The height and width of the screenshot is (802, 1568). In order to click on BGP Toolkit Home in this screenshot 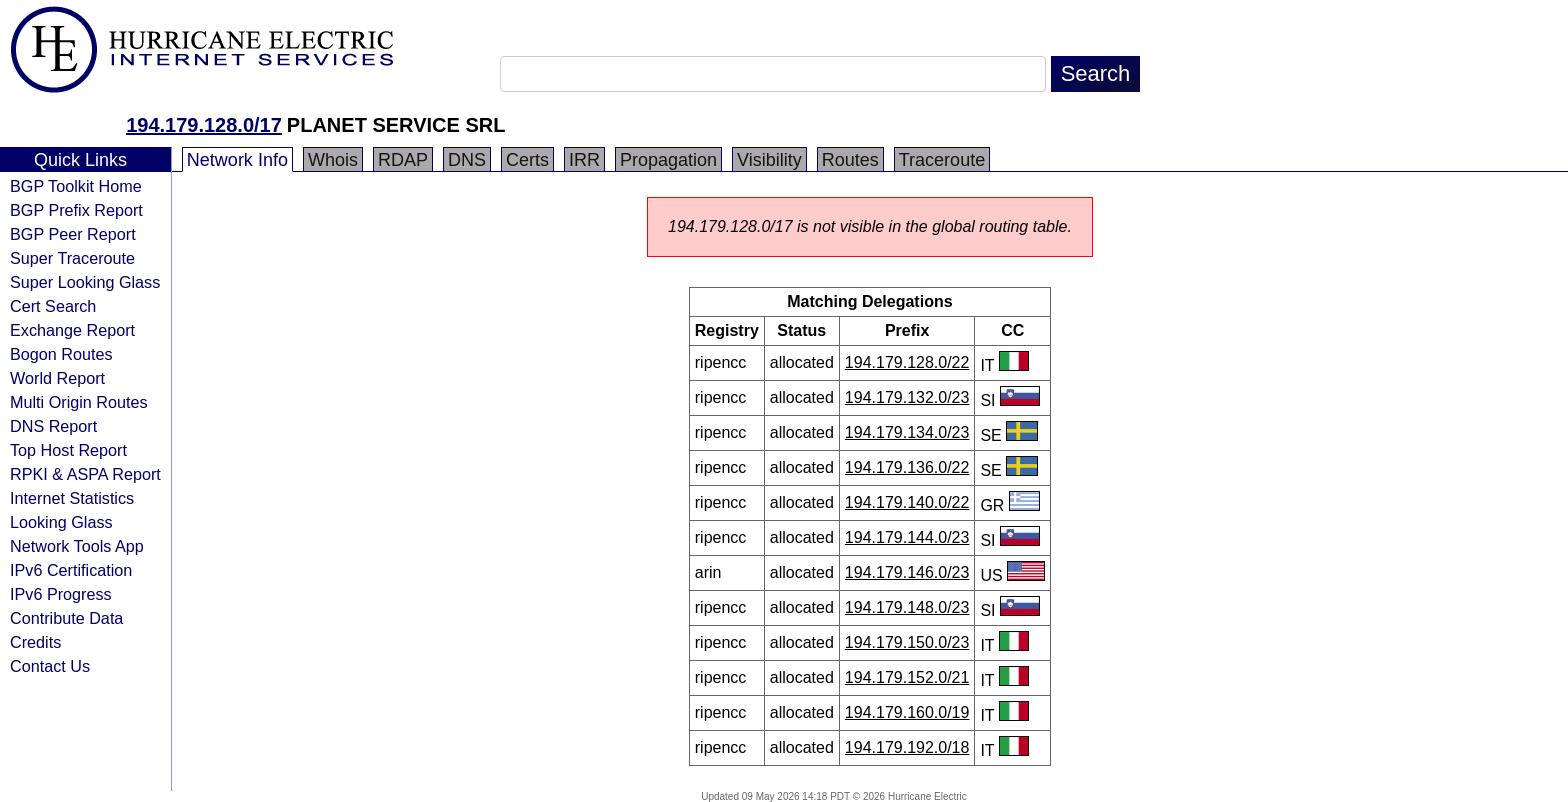, I will do `click(76, 186)`.